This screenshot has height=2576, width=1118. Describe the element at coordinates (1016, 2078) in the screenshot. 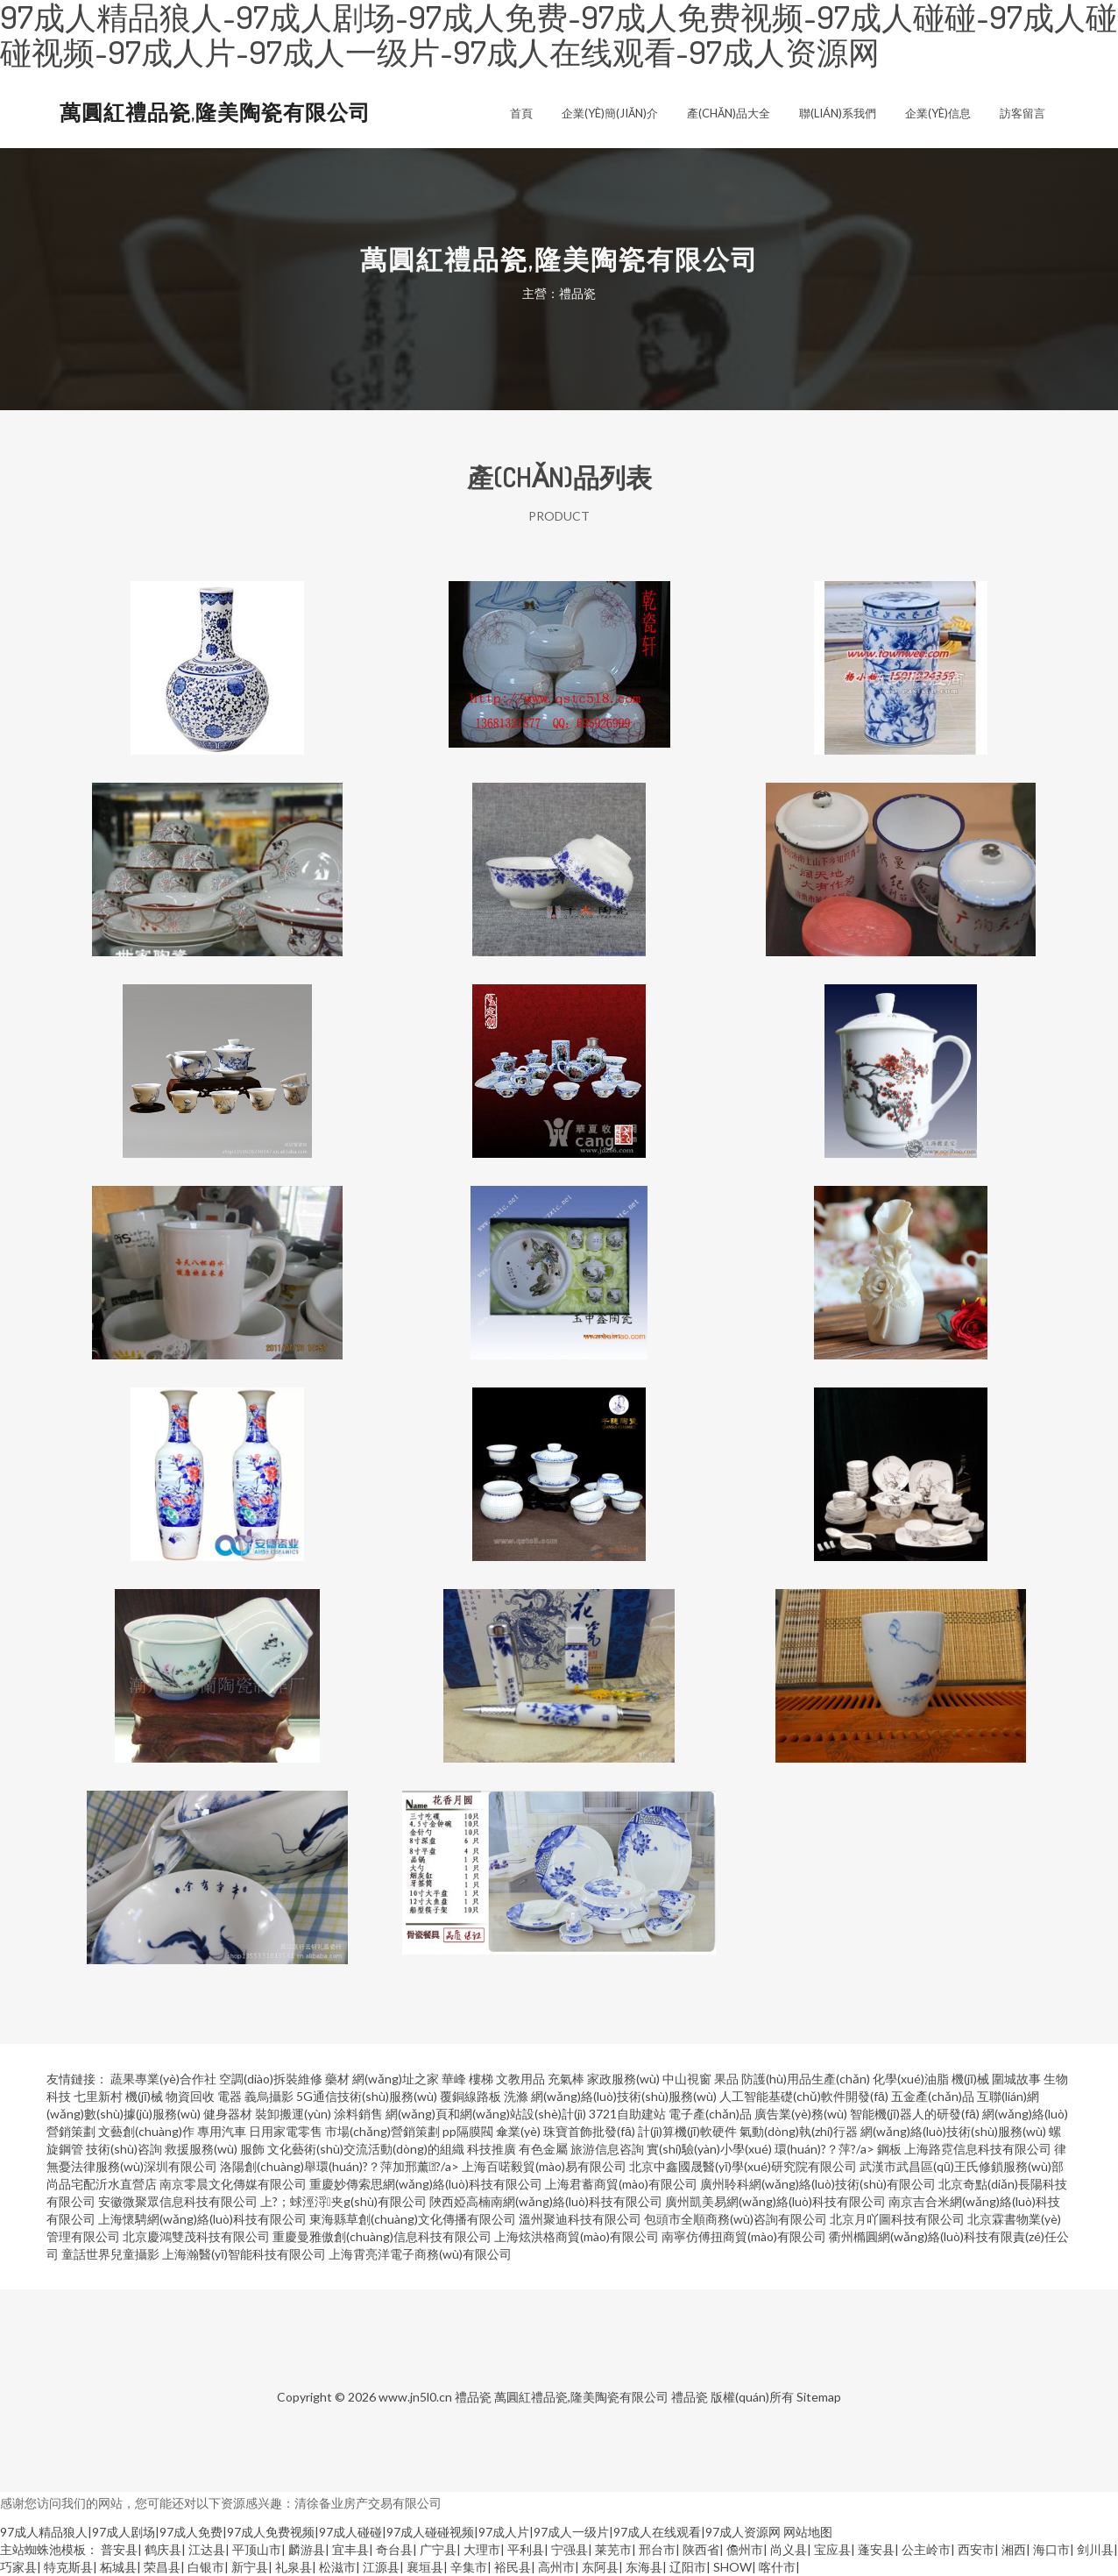

I see `圍城故事` at that location.